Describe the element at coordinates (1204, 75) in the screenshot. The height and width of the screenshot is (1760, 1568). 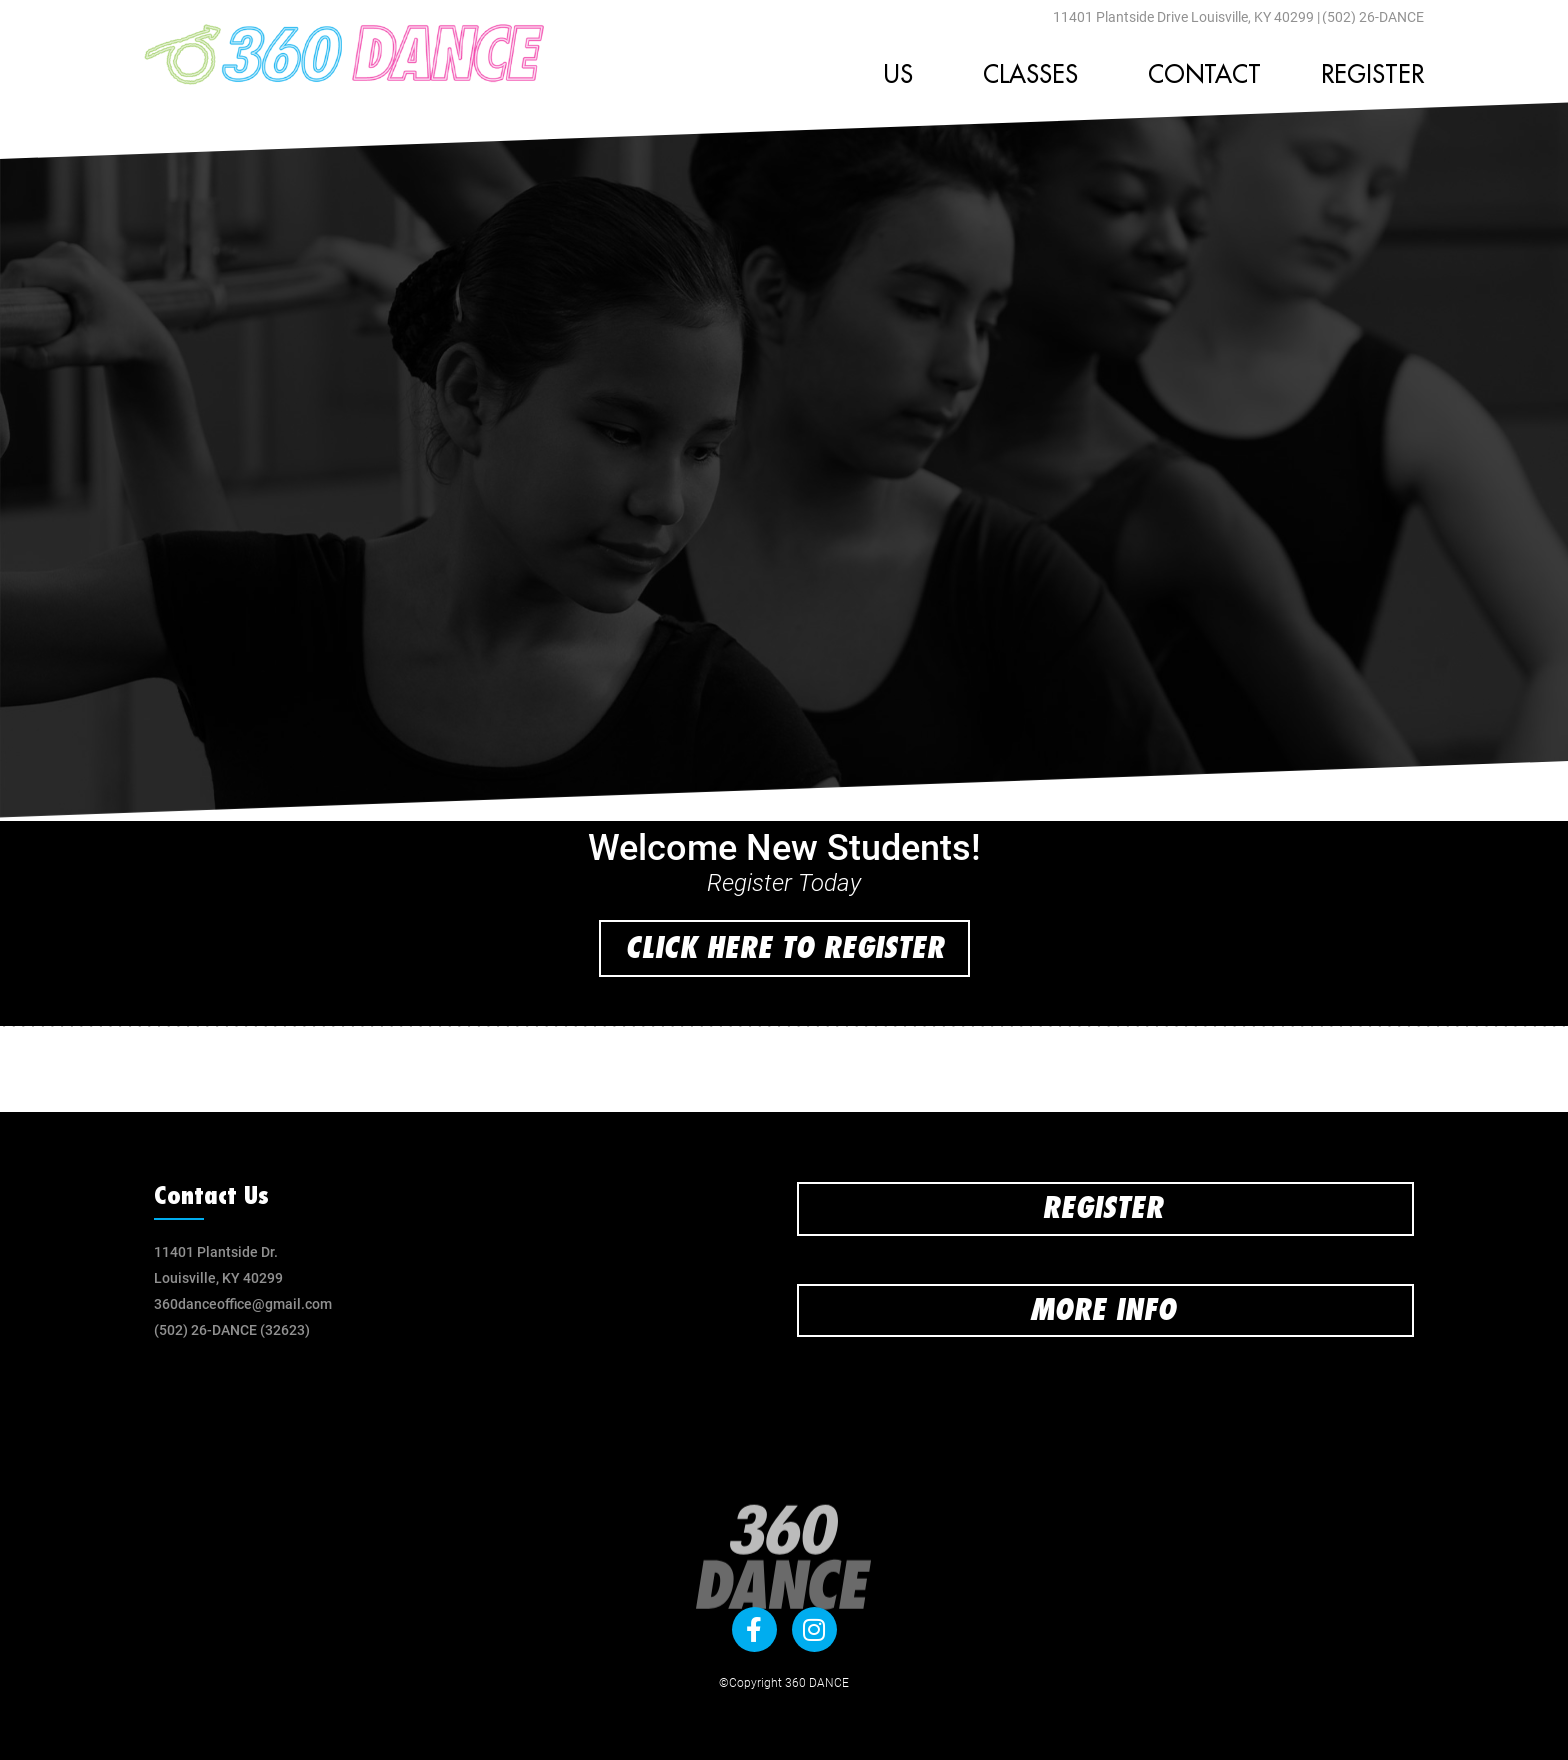
I see `Contact` at that location.